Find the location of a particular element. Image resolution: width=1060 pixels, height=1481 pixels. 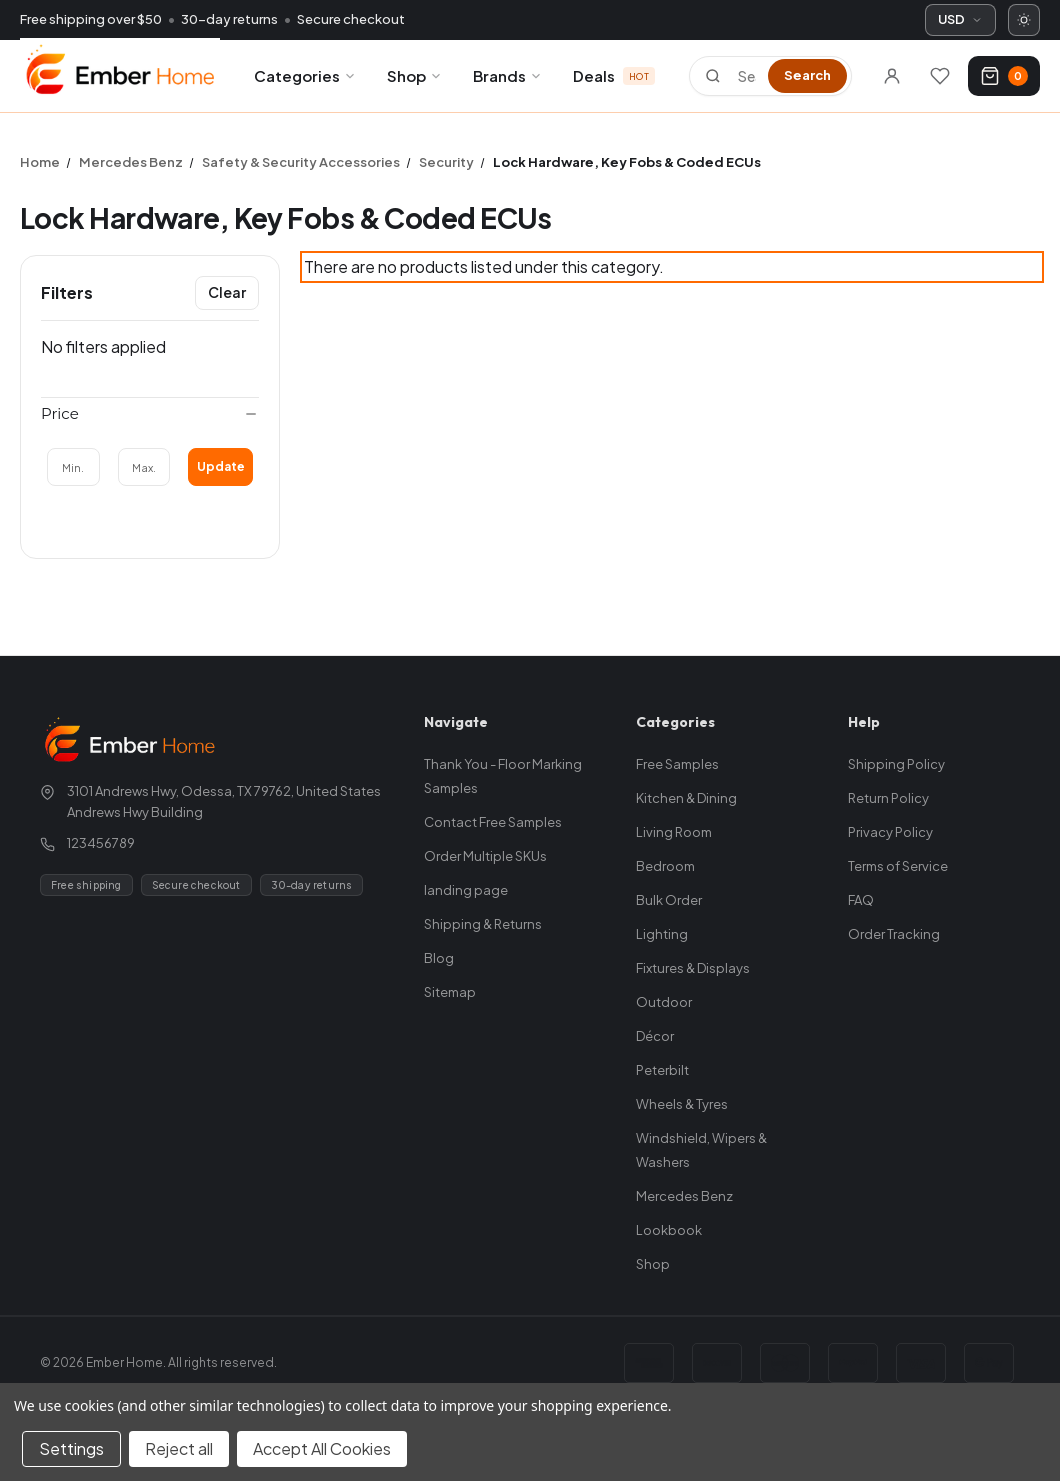

Order Multiple SKUs is located at coordinates (485, 856).